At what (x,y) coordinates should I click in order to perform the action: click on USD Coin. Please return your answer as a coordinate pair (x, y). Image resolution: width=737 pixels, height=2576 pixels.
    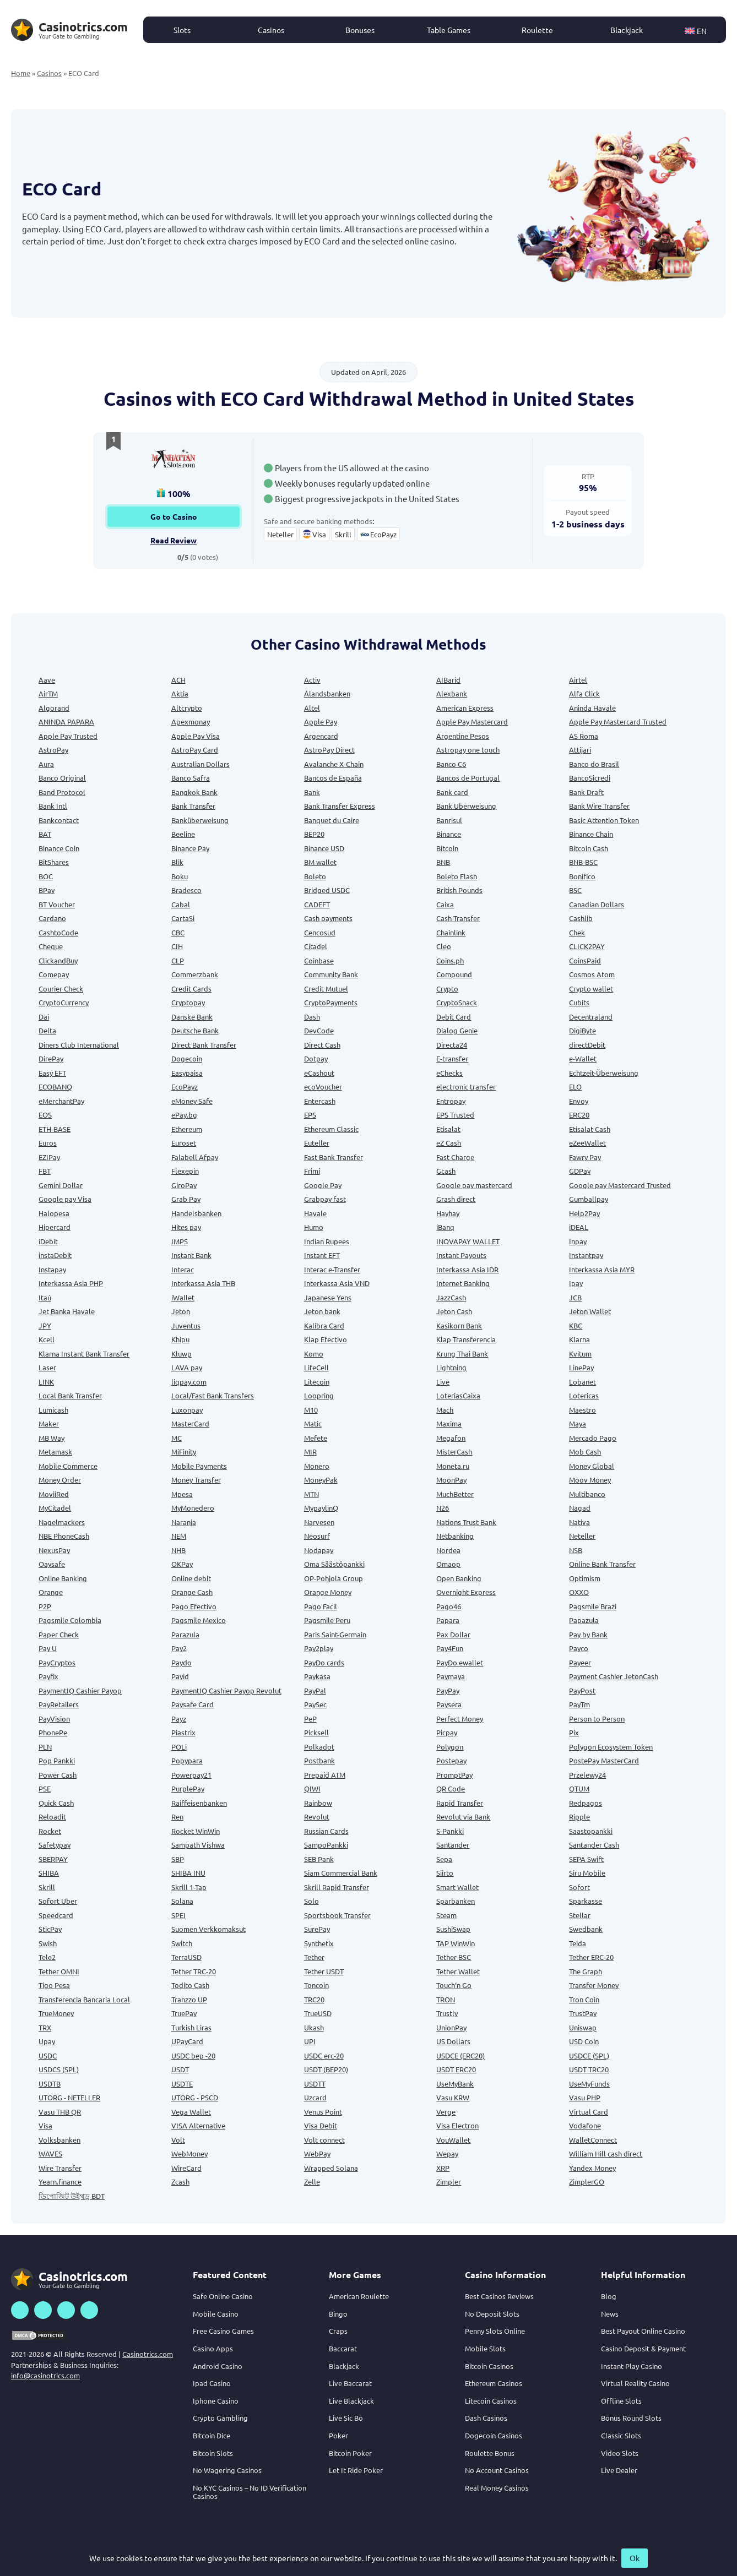
    Looking at the image, I should click on (584, 2041).